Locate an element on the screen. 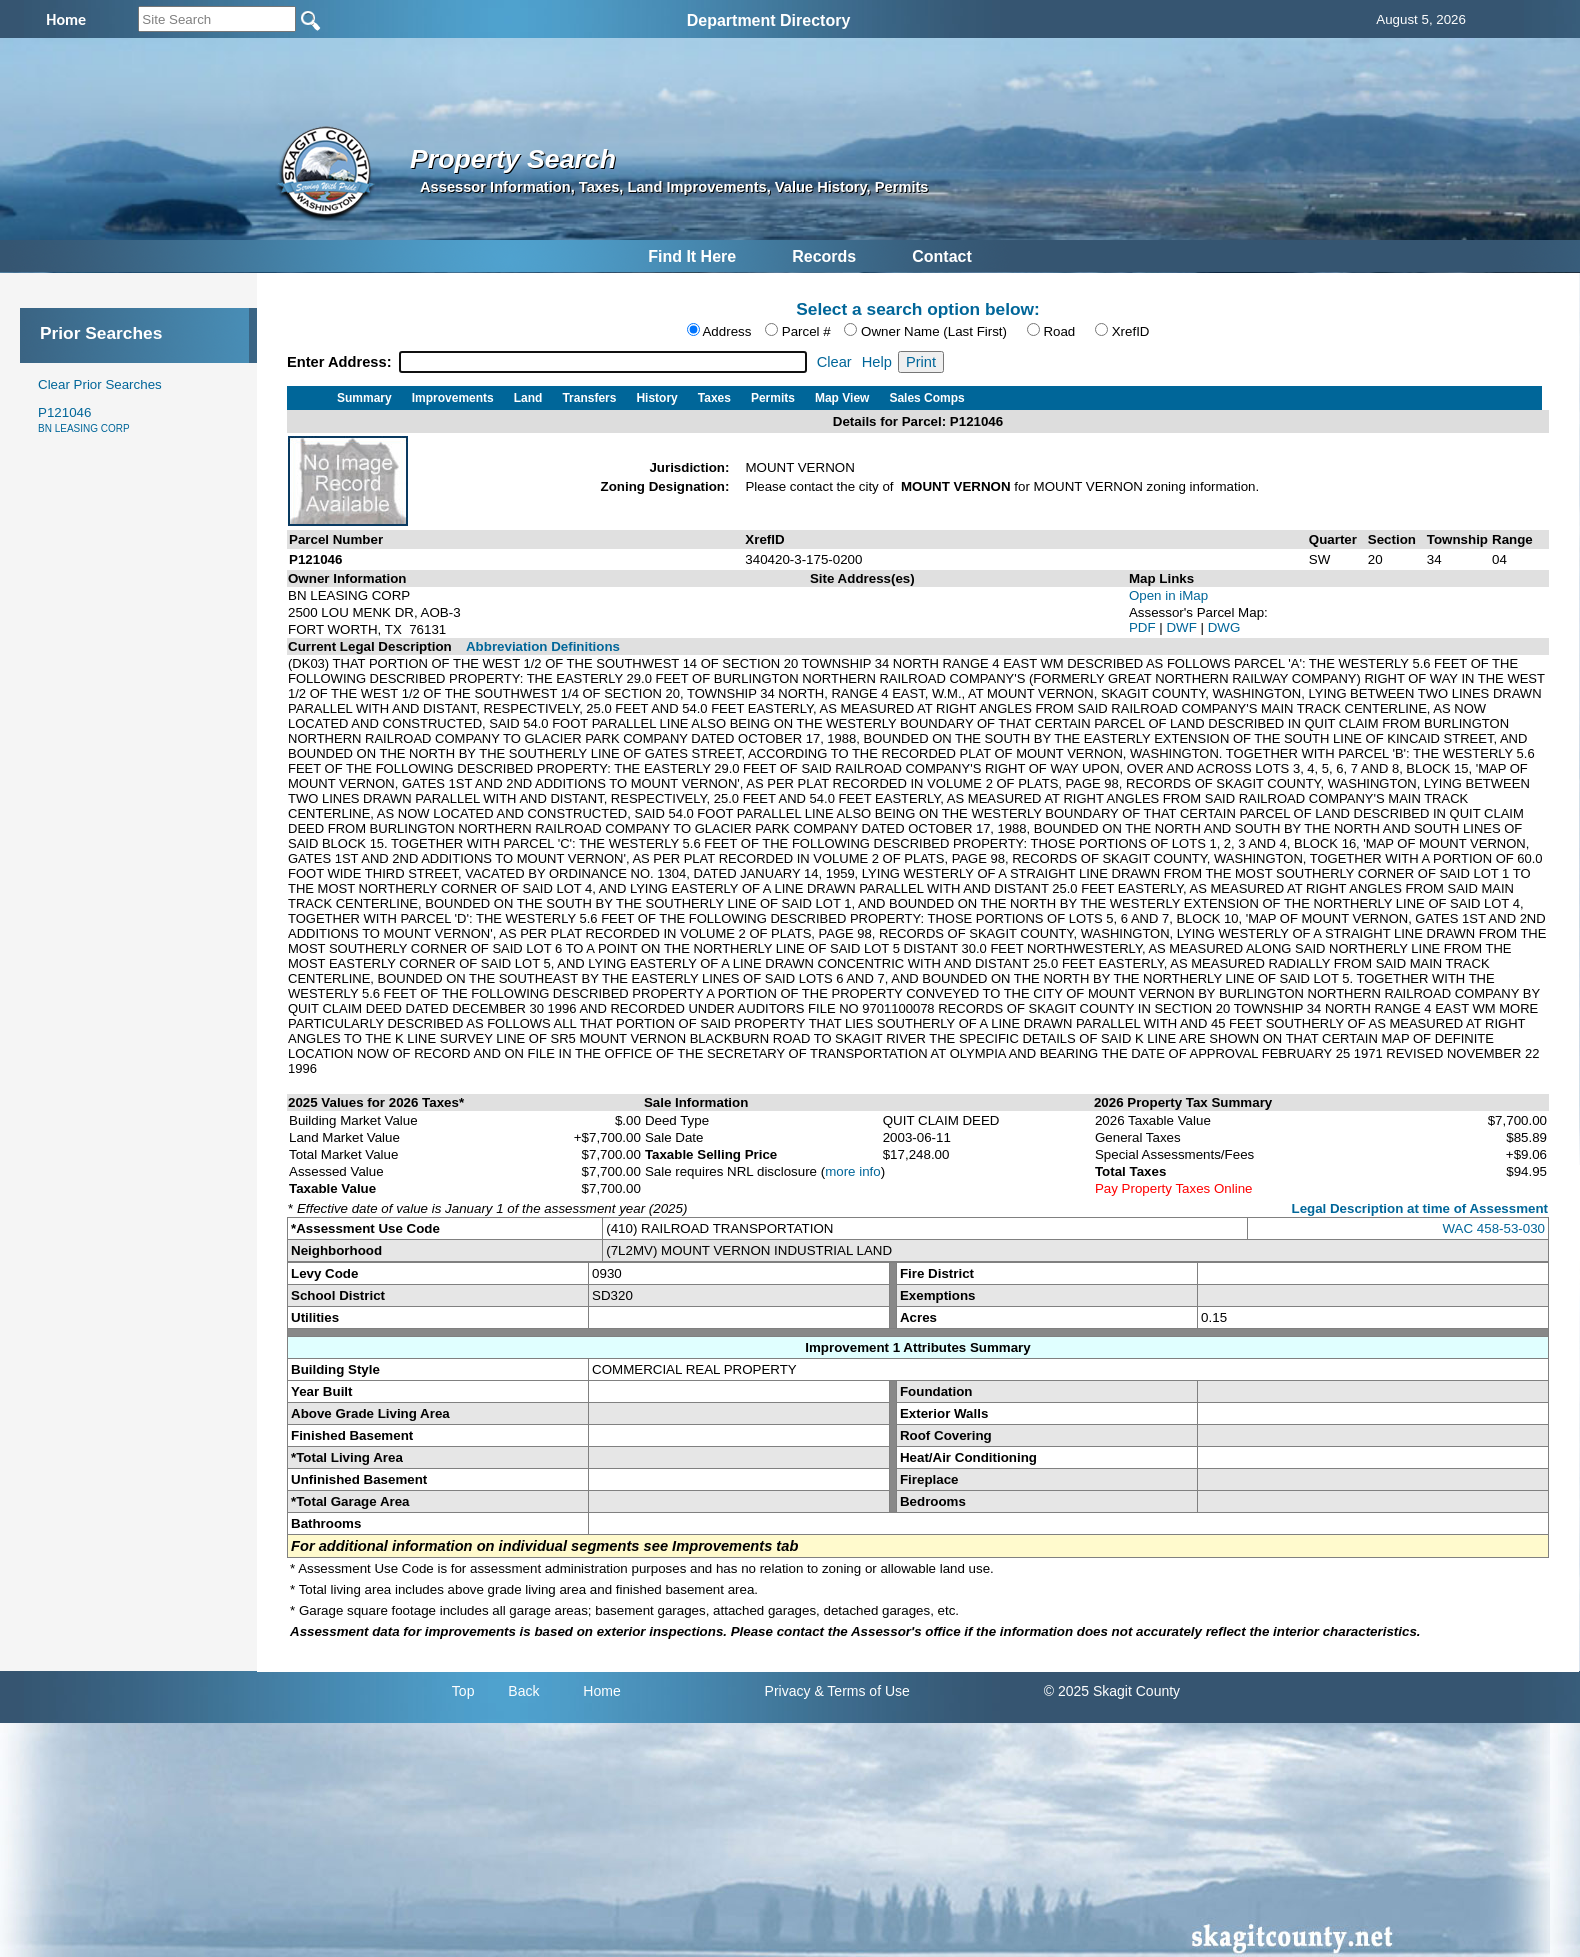 The height and width of the screenshot is (1957, 1580). Taxes is located at coordinates (714, 398).